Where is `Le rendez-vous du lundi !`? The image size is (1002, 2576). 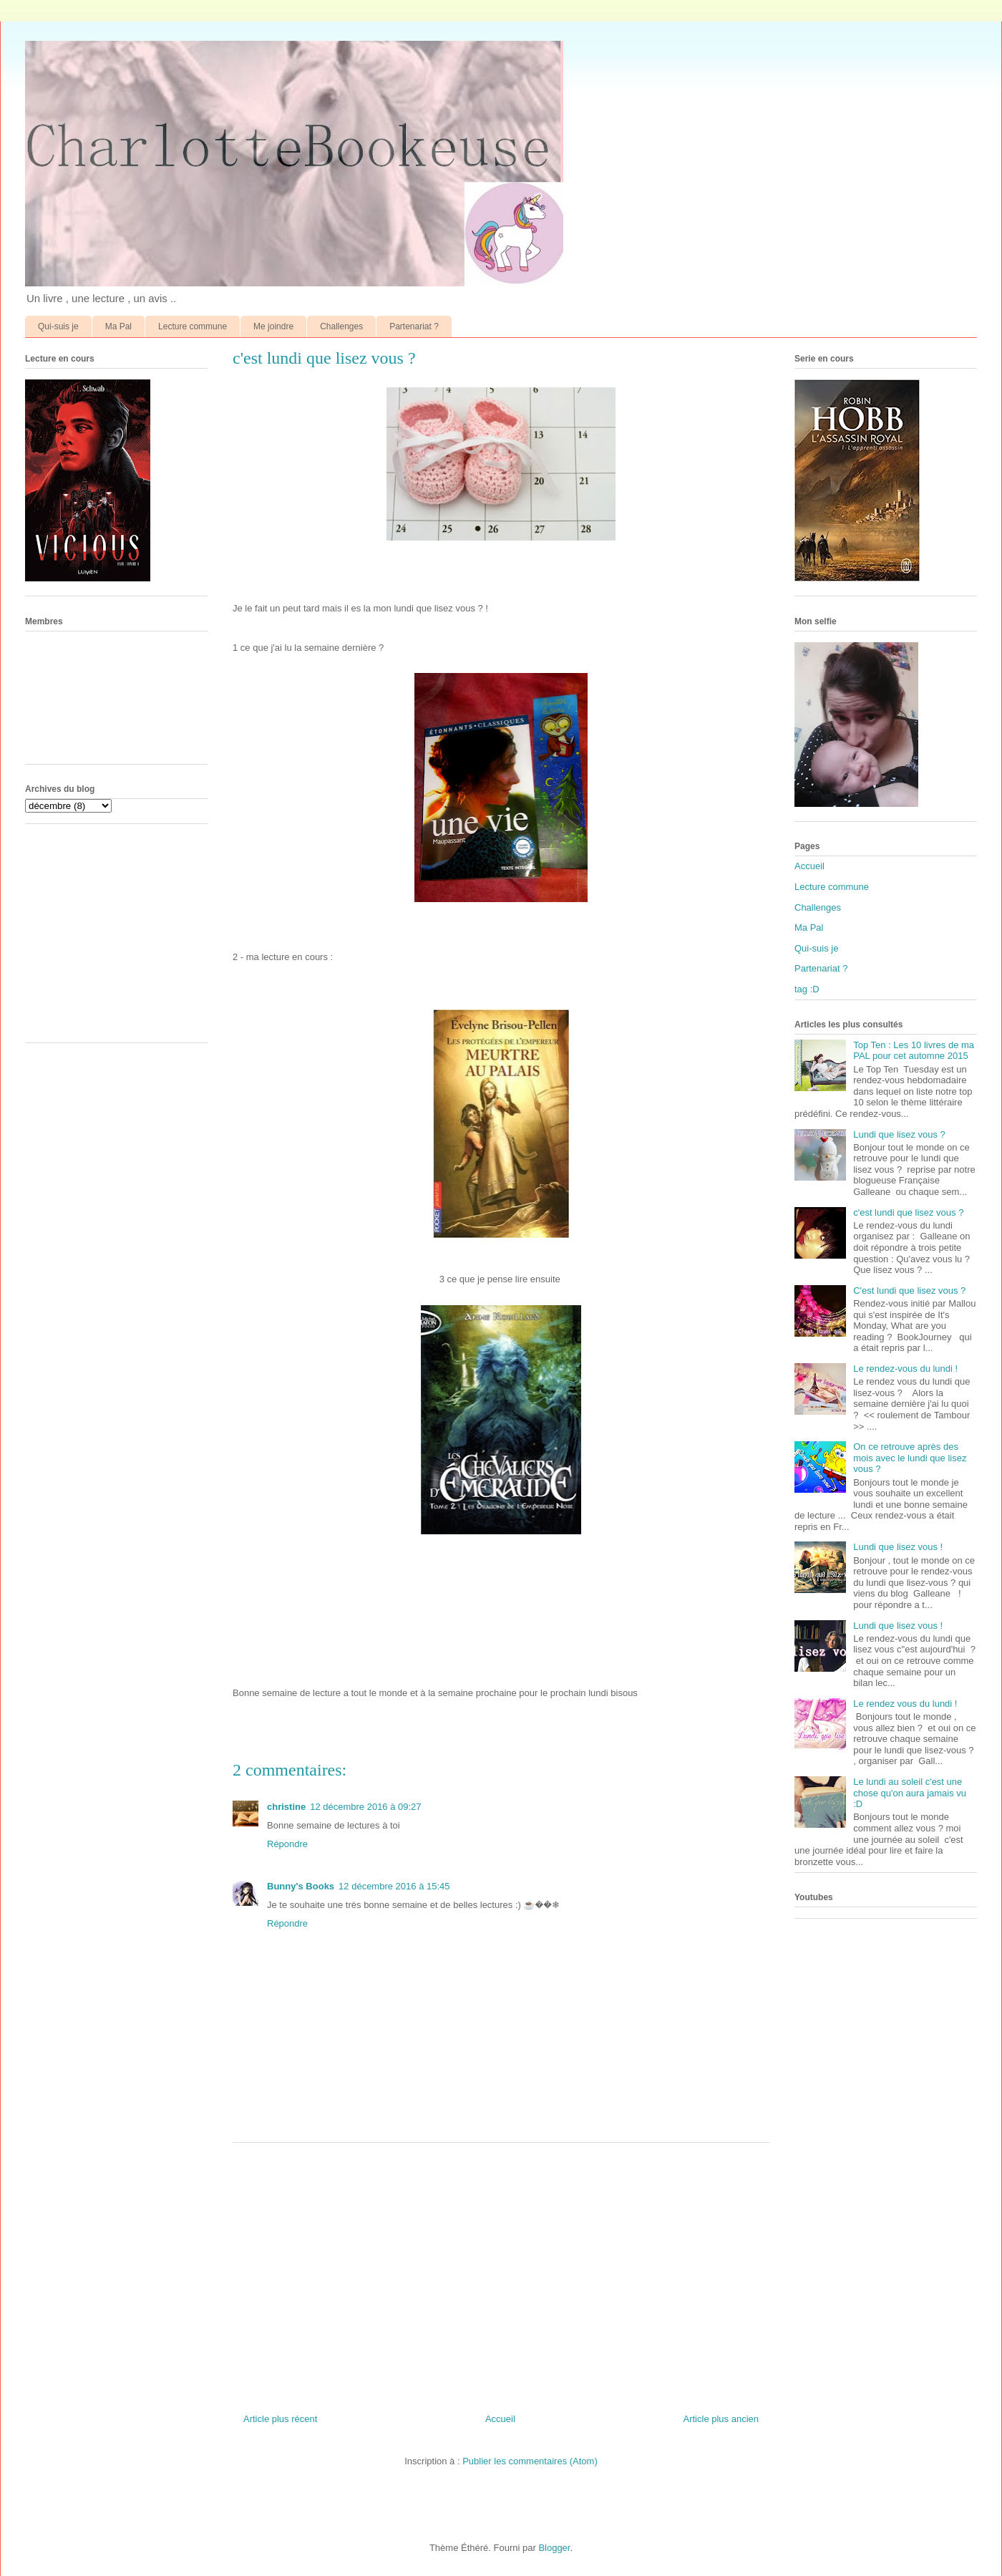
Le rendez-vous du lundi ! is located at coordinates (905, 1368).